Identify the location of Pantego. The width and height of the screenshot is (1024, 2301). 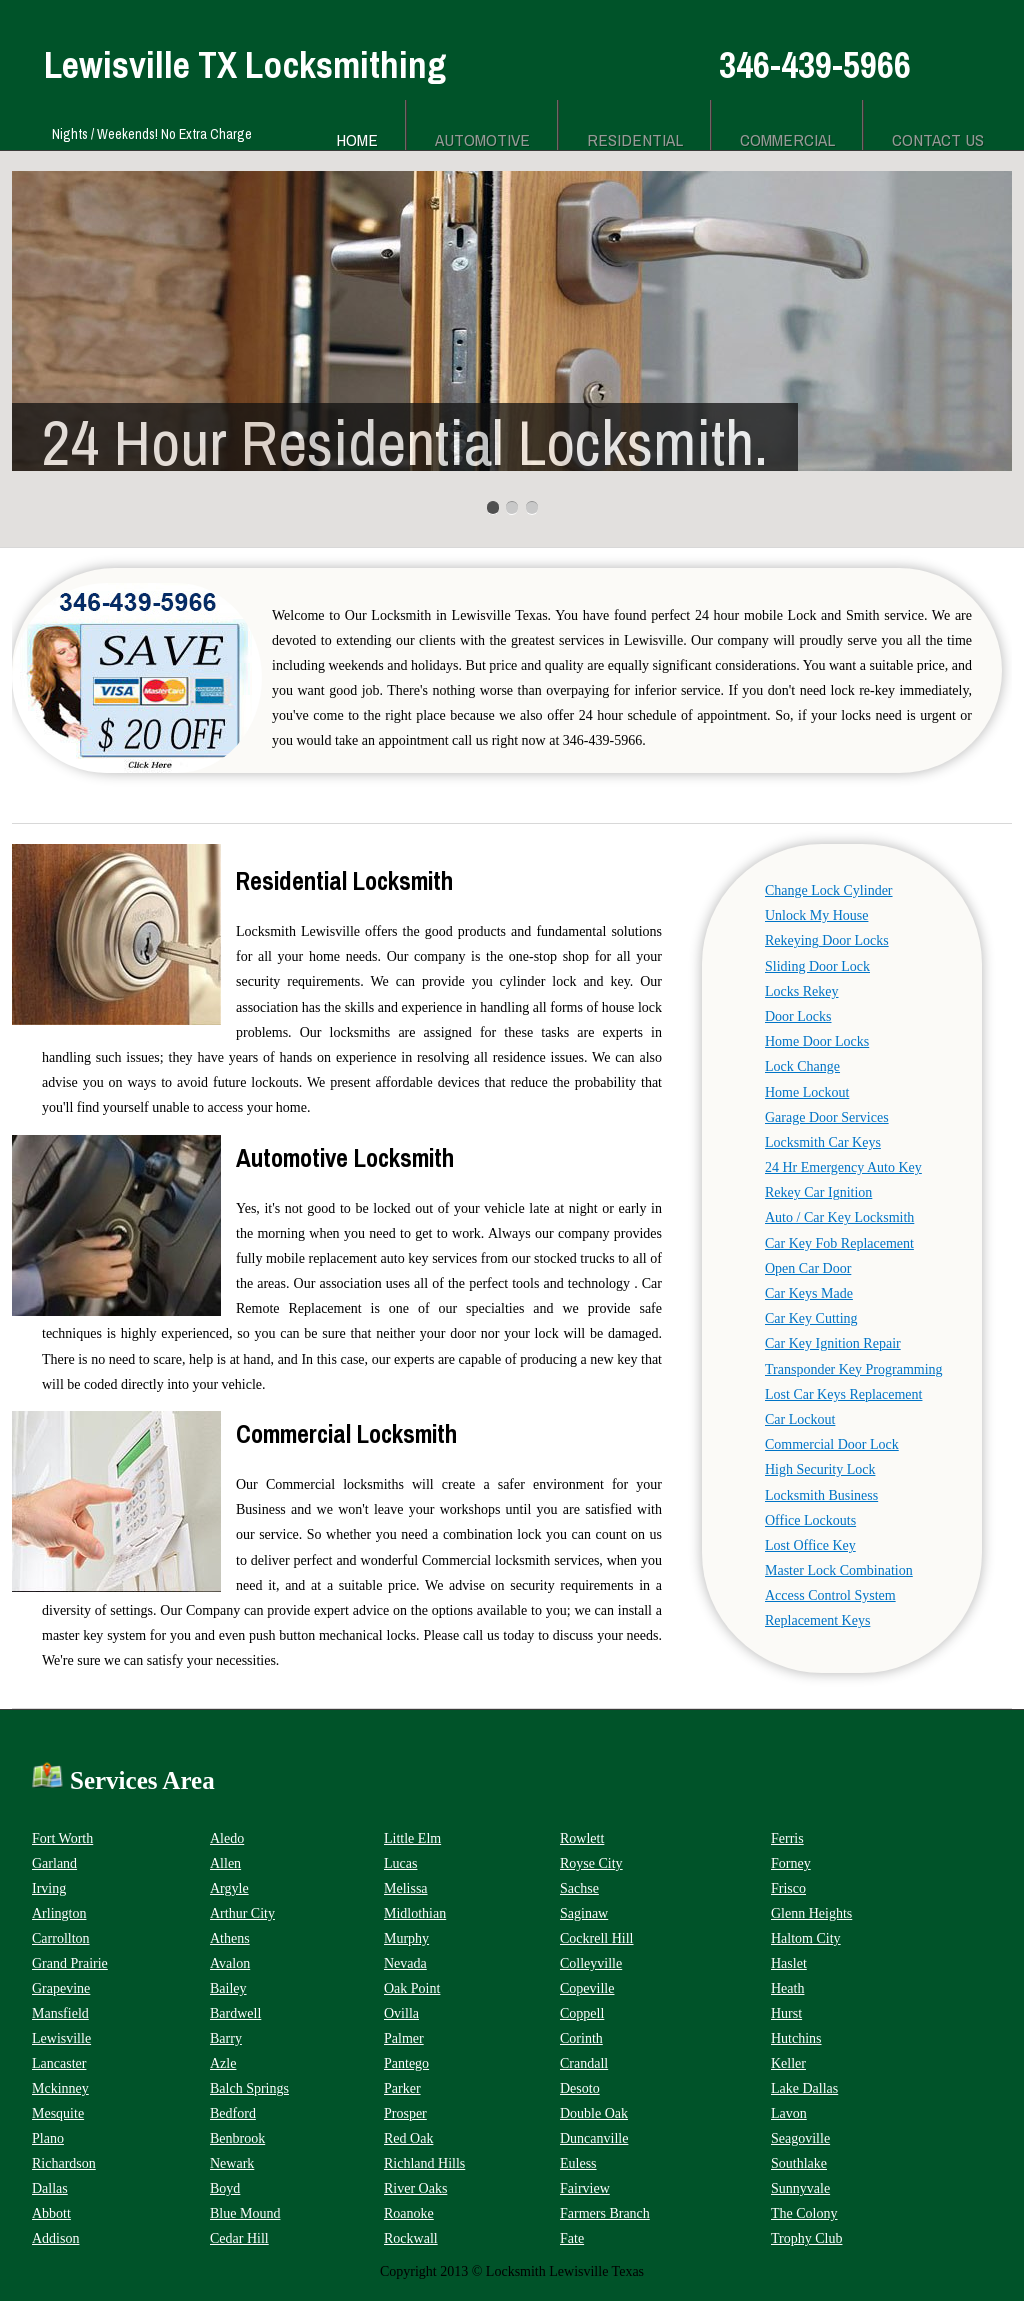
(406, 2063).